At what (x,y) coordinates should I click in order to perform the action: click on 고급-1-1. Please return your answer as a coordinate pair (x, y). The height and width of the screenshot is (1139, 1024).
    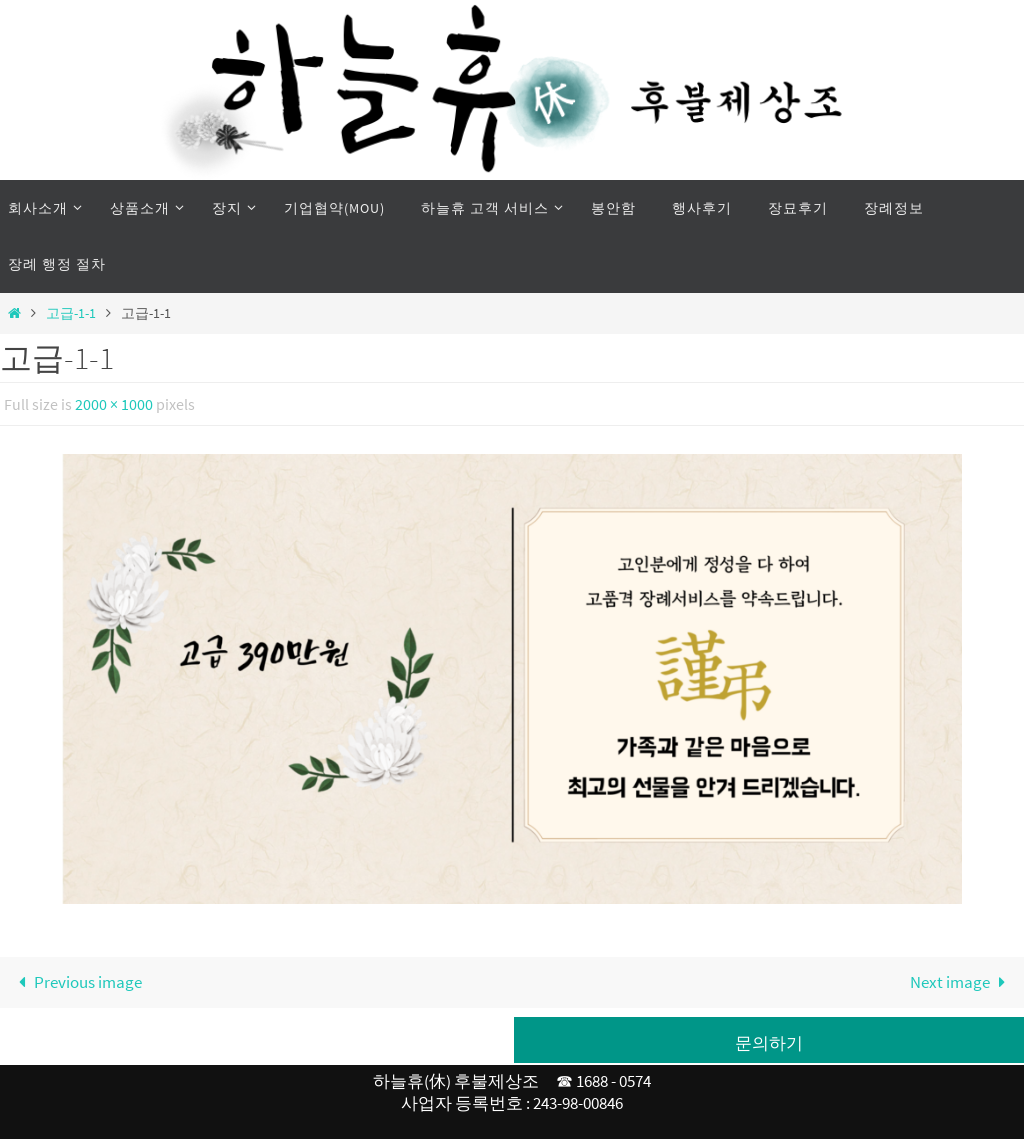
    Looking at the image, I should click on (71, 313).